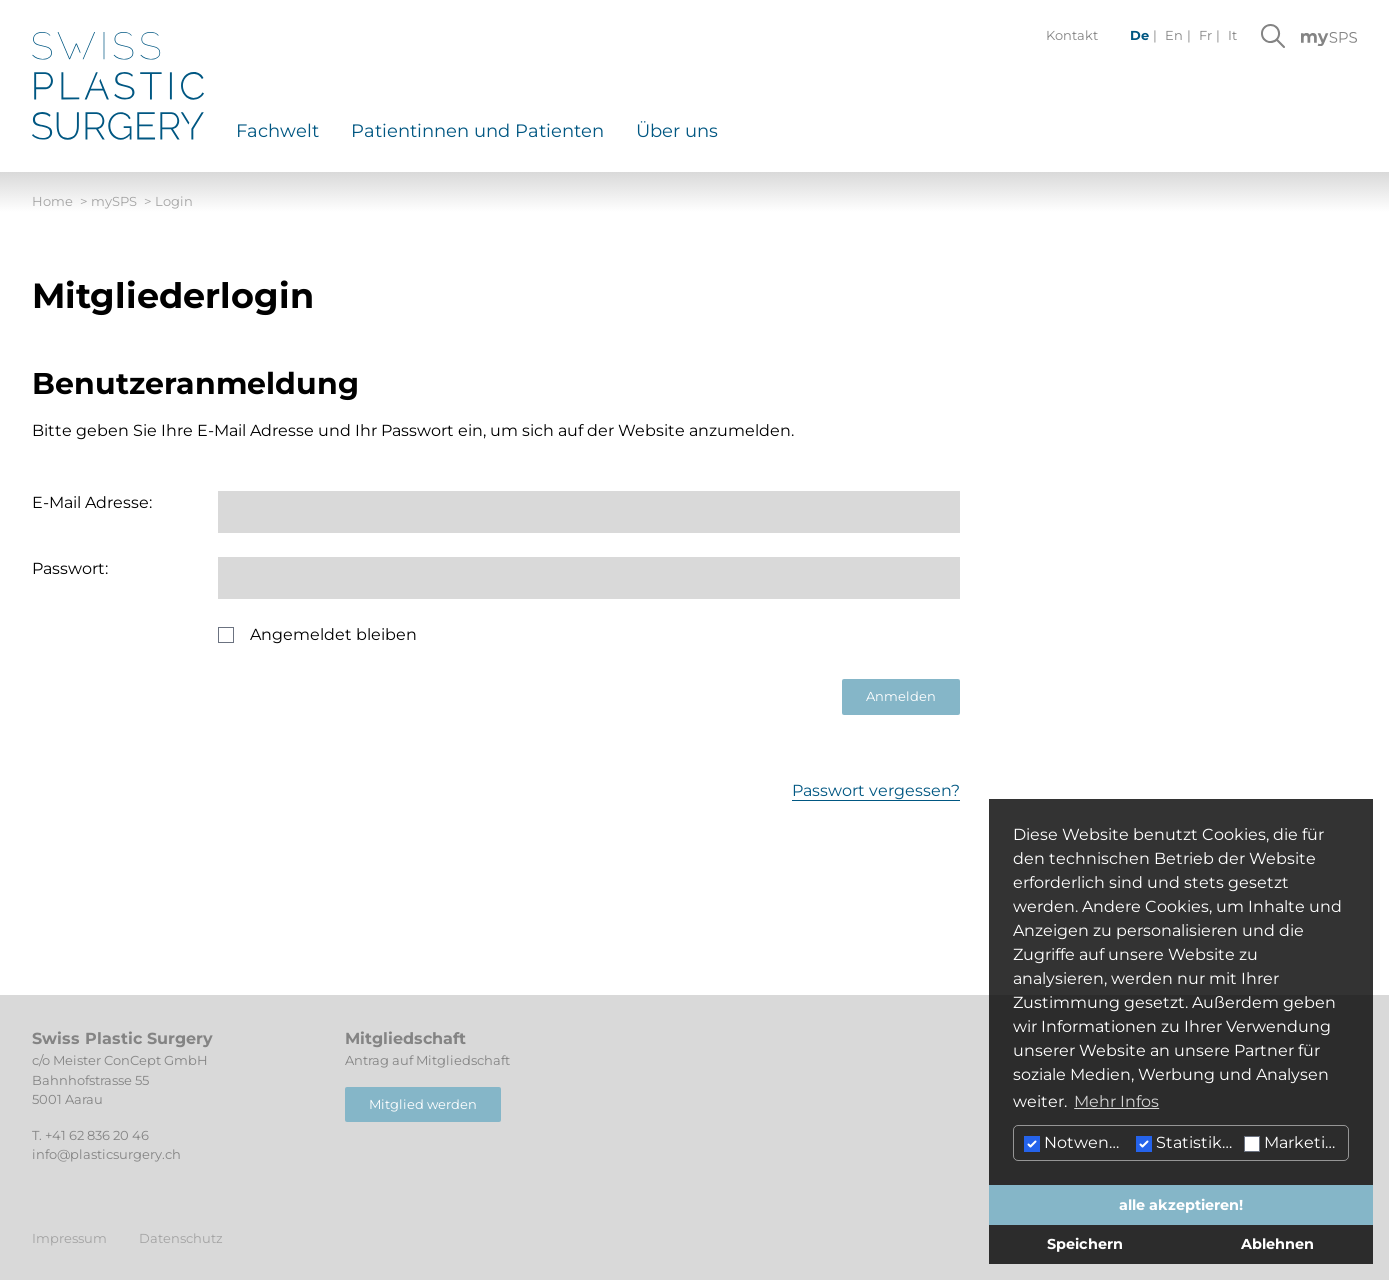 This screenshot has height=1280, width=1389. What do you see at coordinates (106, 1154) in the screenshot?
I see `info@plasticsurgery.ch` at bounding box center [106, 1154].